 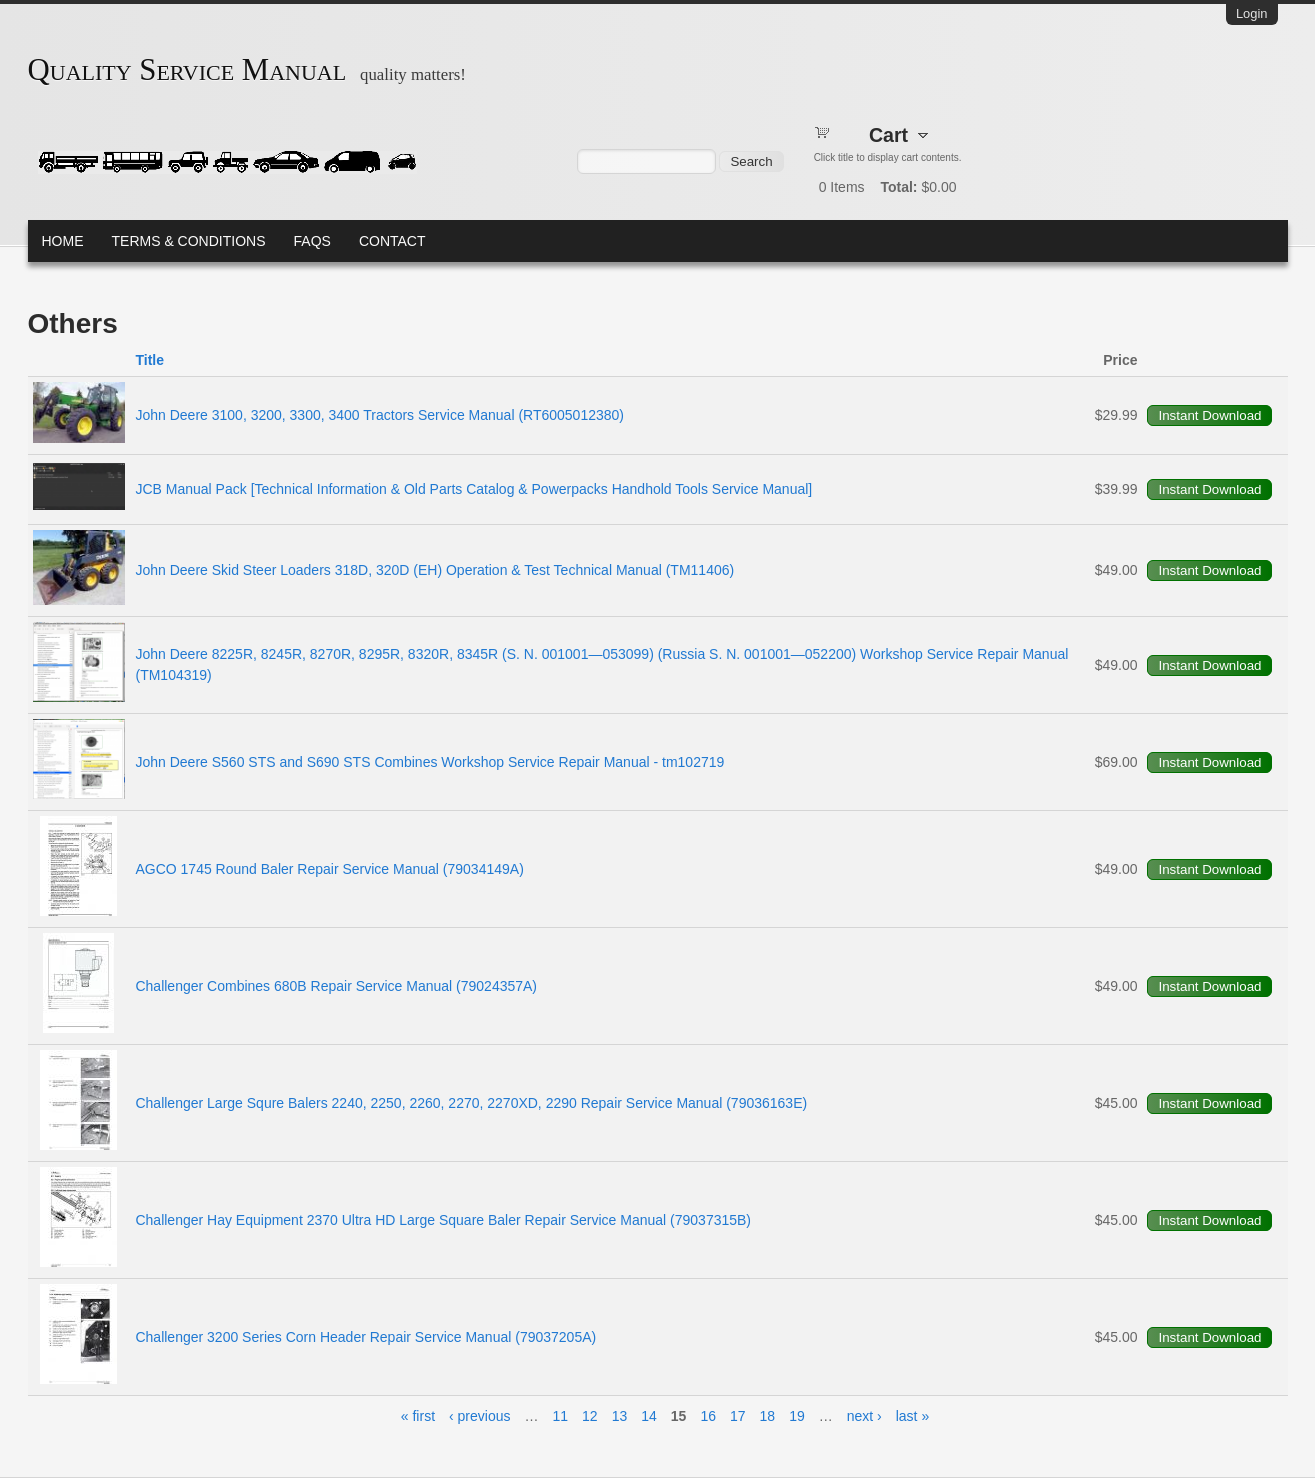 I want to click on Challenger 3200 Series Corn Header Repair Service Manual (79037205A), so click(x=365, y=1337).